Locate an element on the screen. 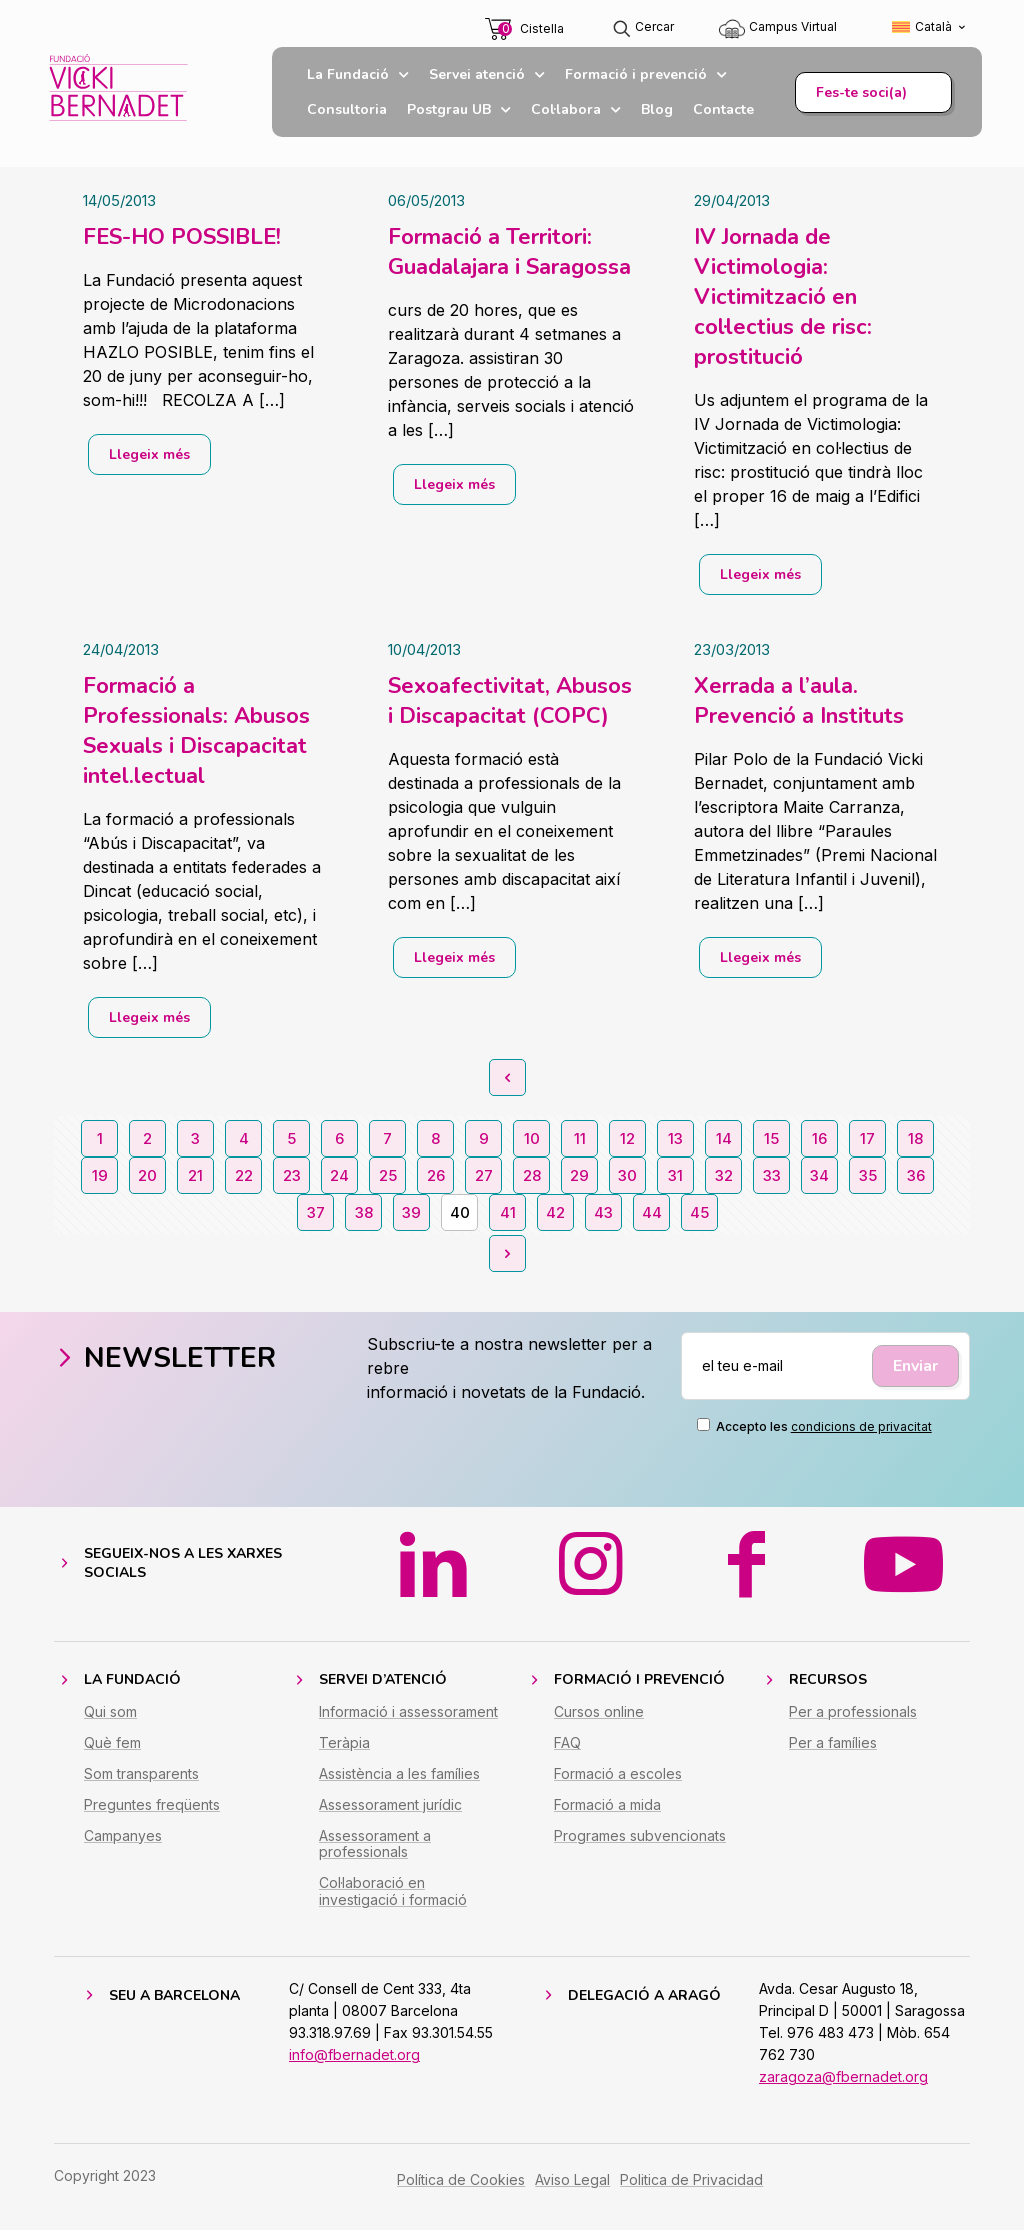  38 is located at coordinates (364, 1212).